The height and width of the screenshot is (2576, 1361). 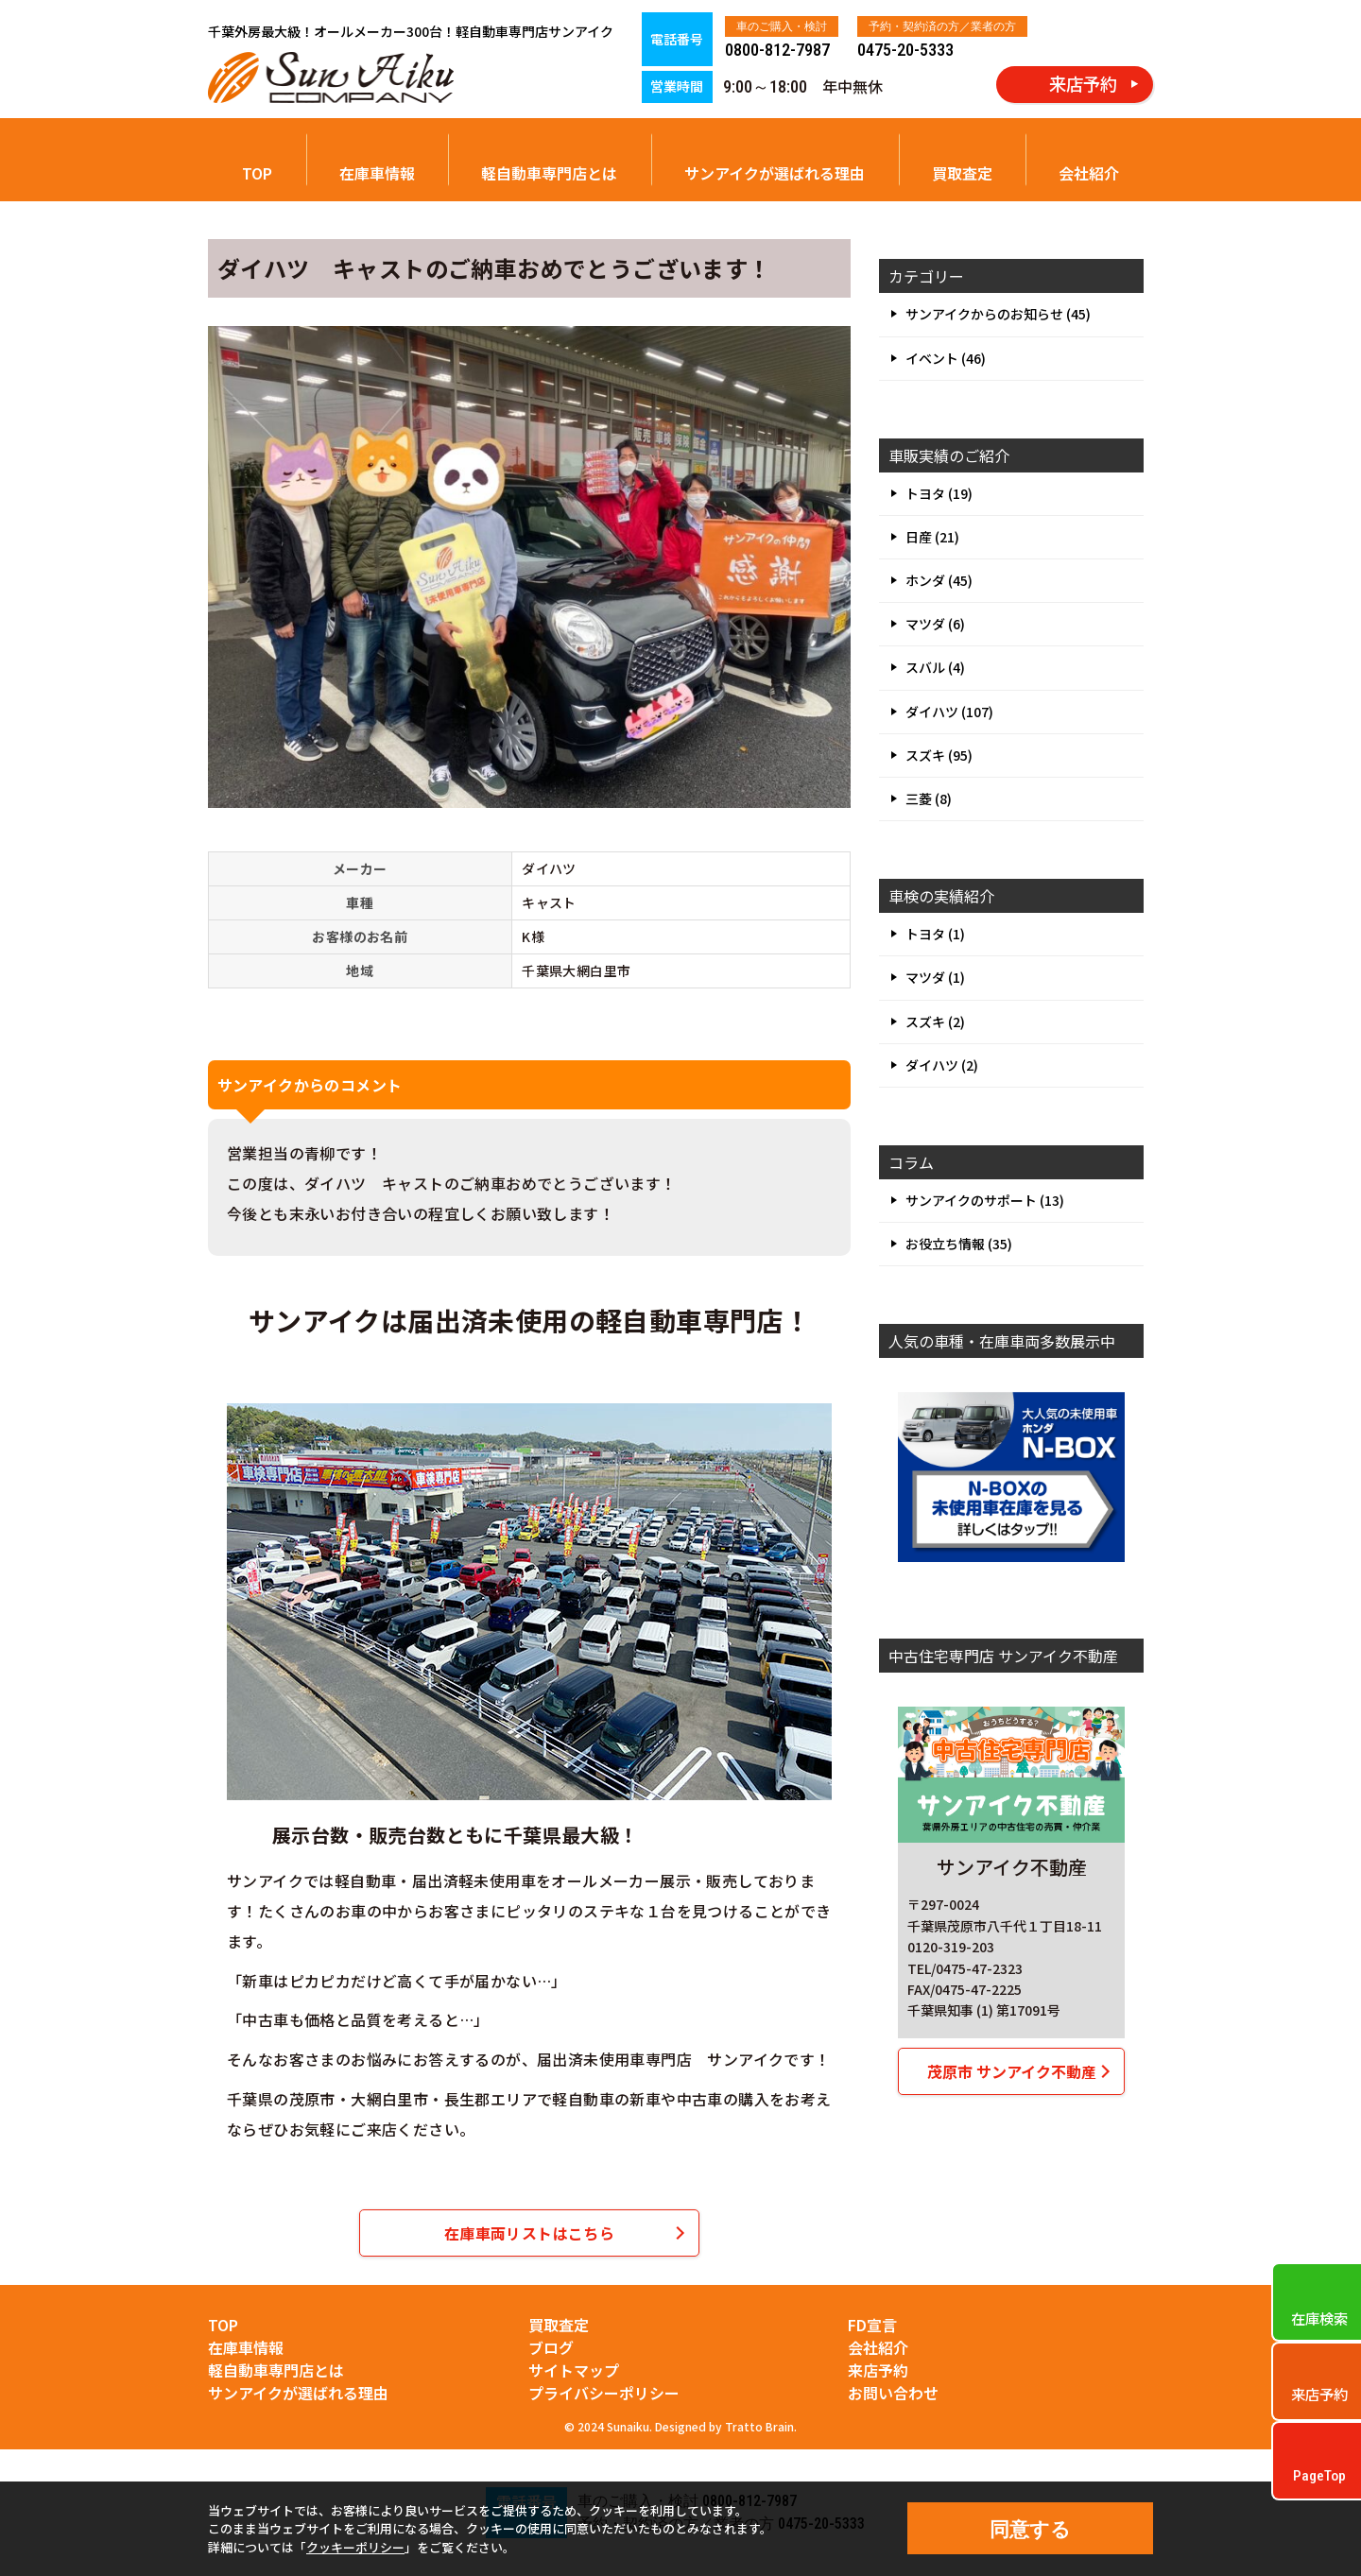 I want to click on イベント (46), so click(x=945, y=358).